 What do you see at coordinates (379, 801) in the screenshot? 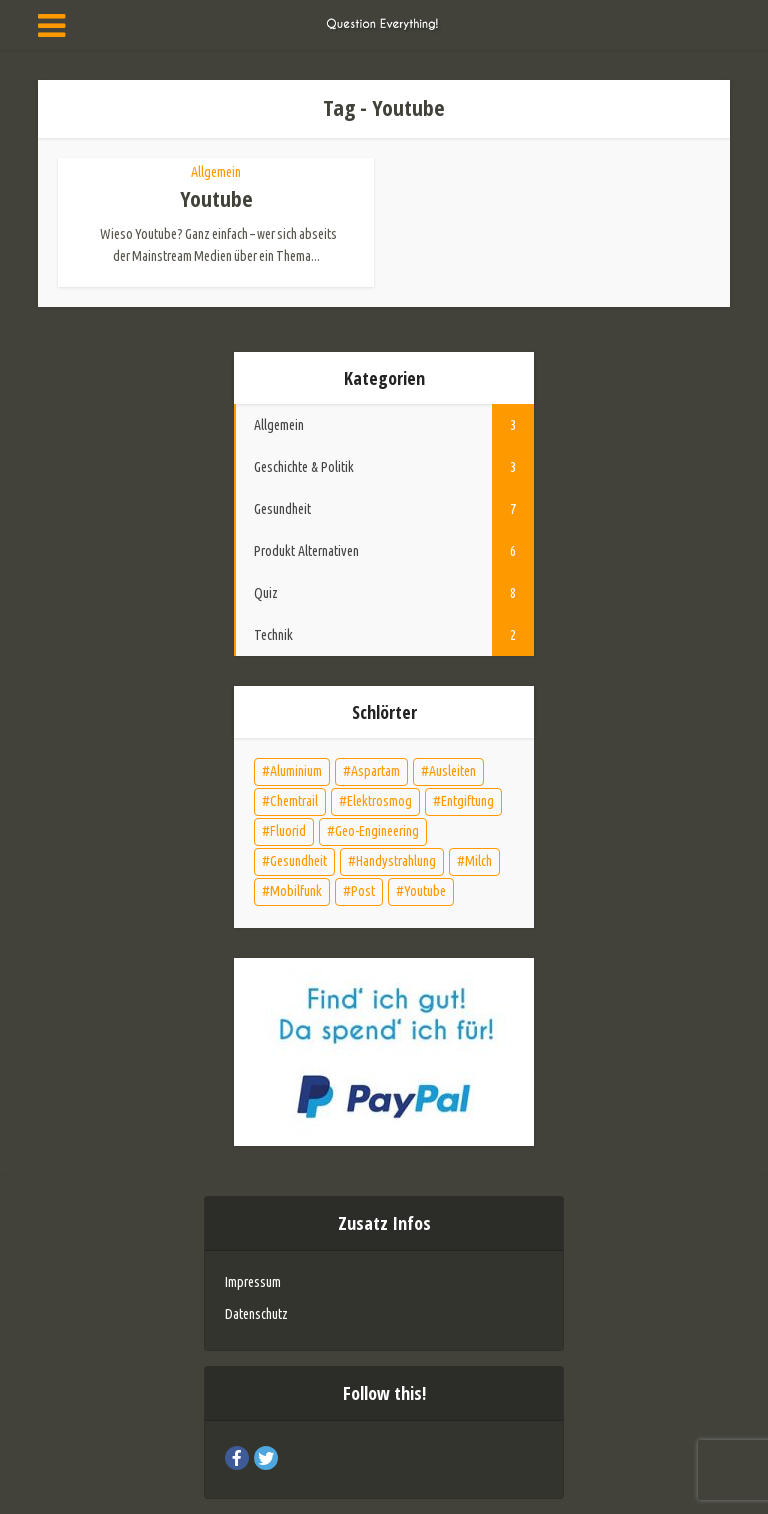
I see `Elektrosmog [Elektrosmog (2 Einträge)]` at bounding box center [379, 801].